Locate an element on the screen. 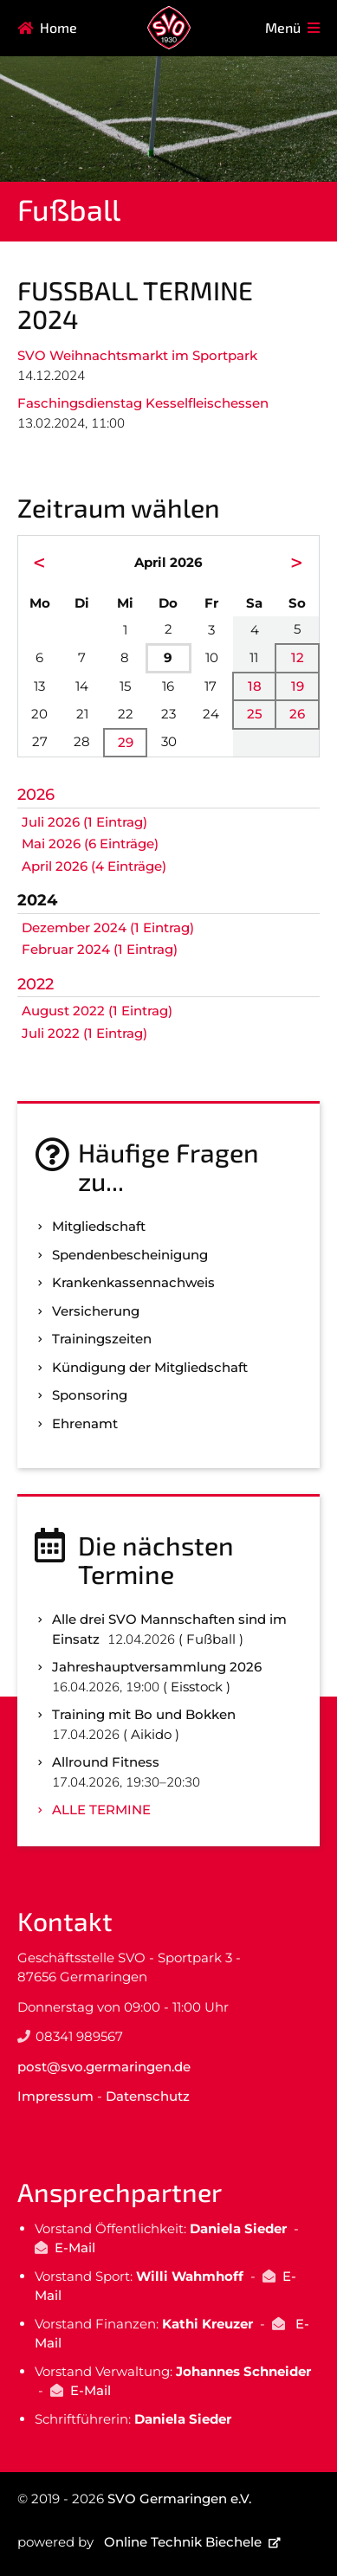  August 2022 (1 Eintrag) is located at coordinates (97, 1010).